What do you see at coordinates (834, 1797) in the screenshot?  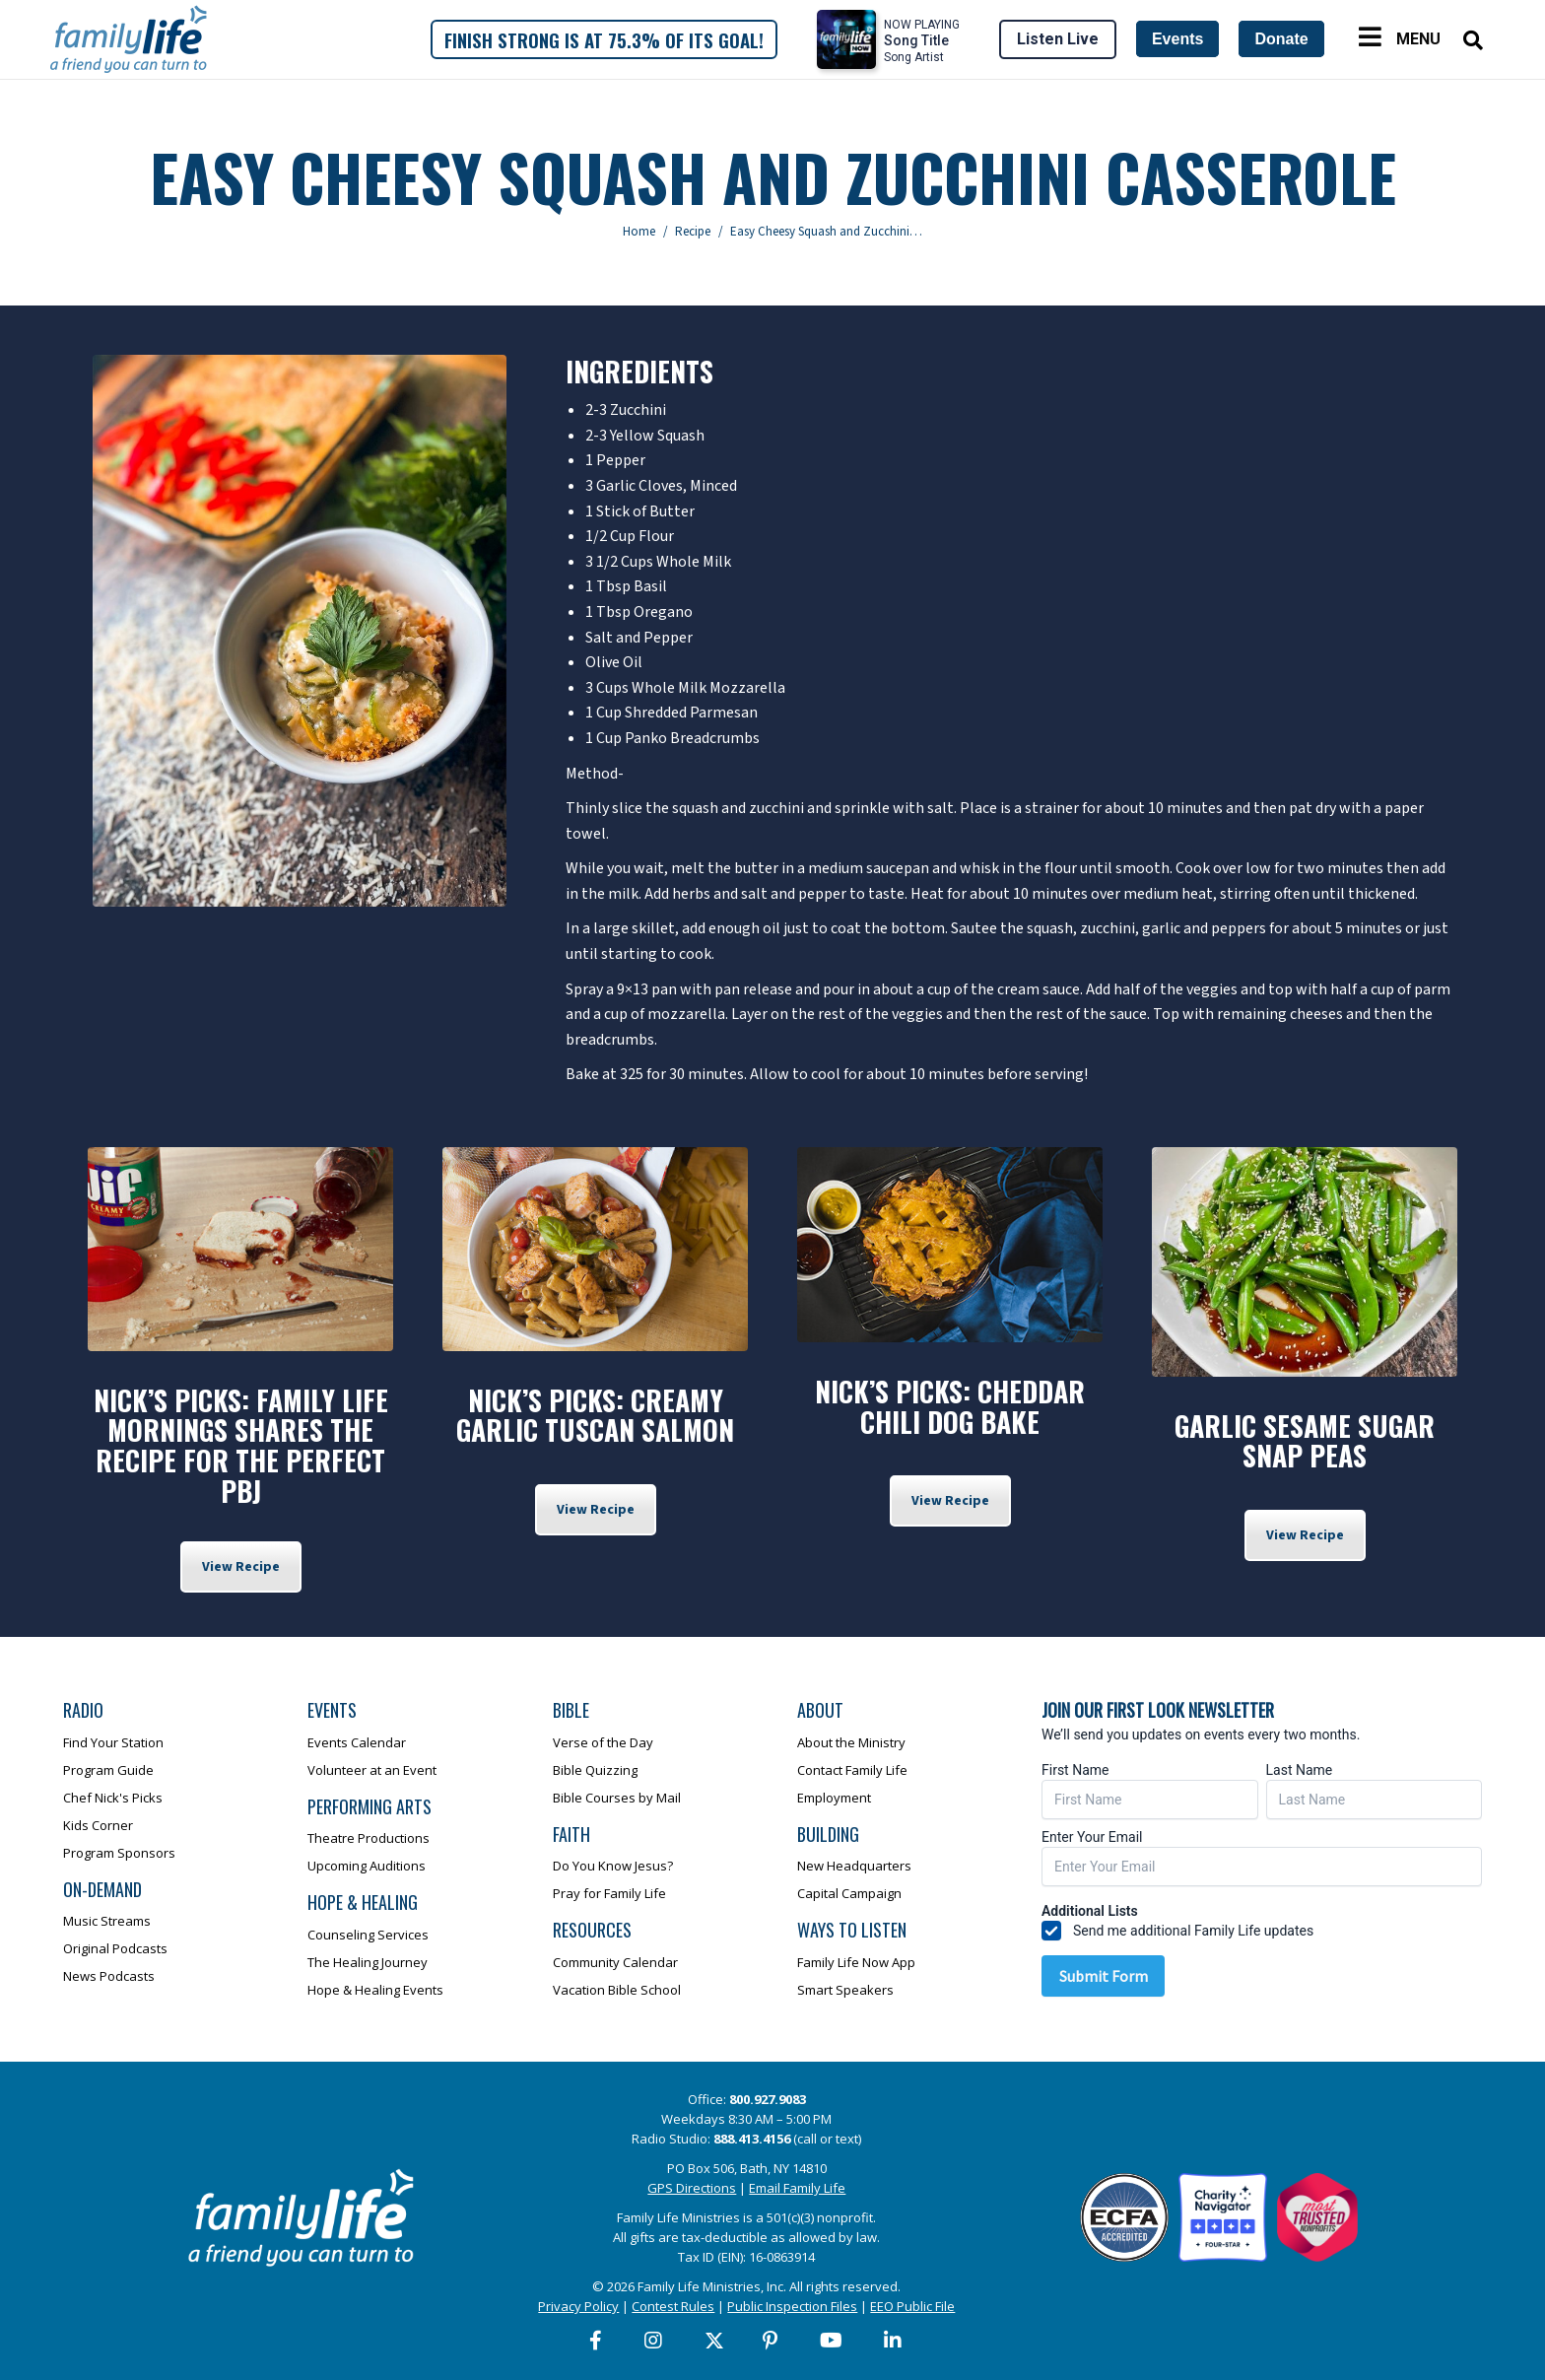 I see `Employment` at bounding box center [834, 1797].